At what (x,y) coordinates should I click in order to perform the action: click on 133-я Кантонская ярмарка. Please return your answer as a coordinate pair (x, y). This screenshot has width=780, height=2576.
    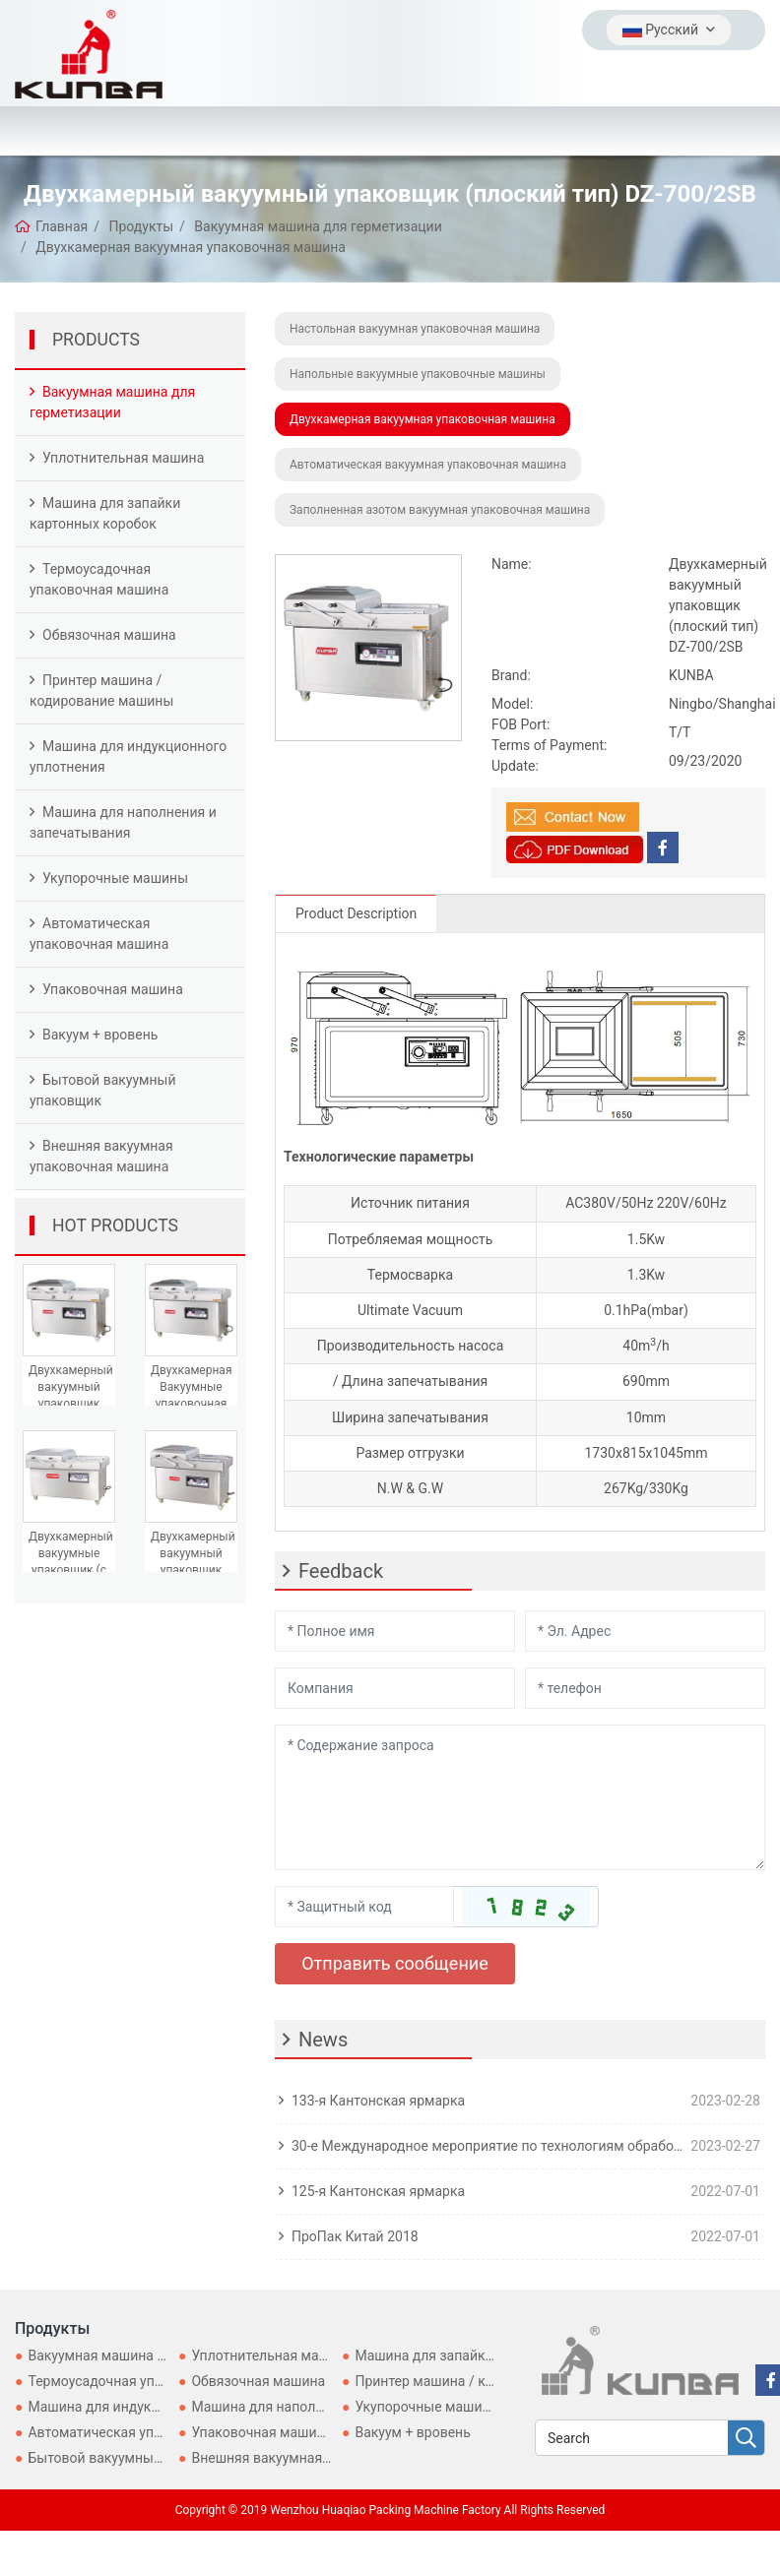
    Looking at the image, I should click on (378, 2100).